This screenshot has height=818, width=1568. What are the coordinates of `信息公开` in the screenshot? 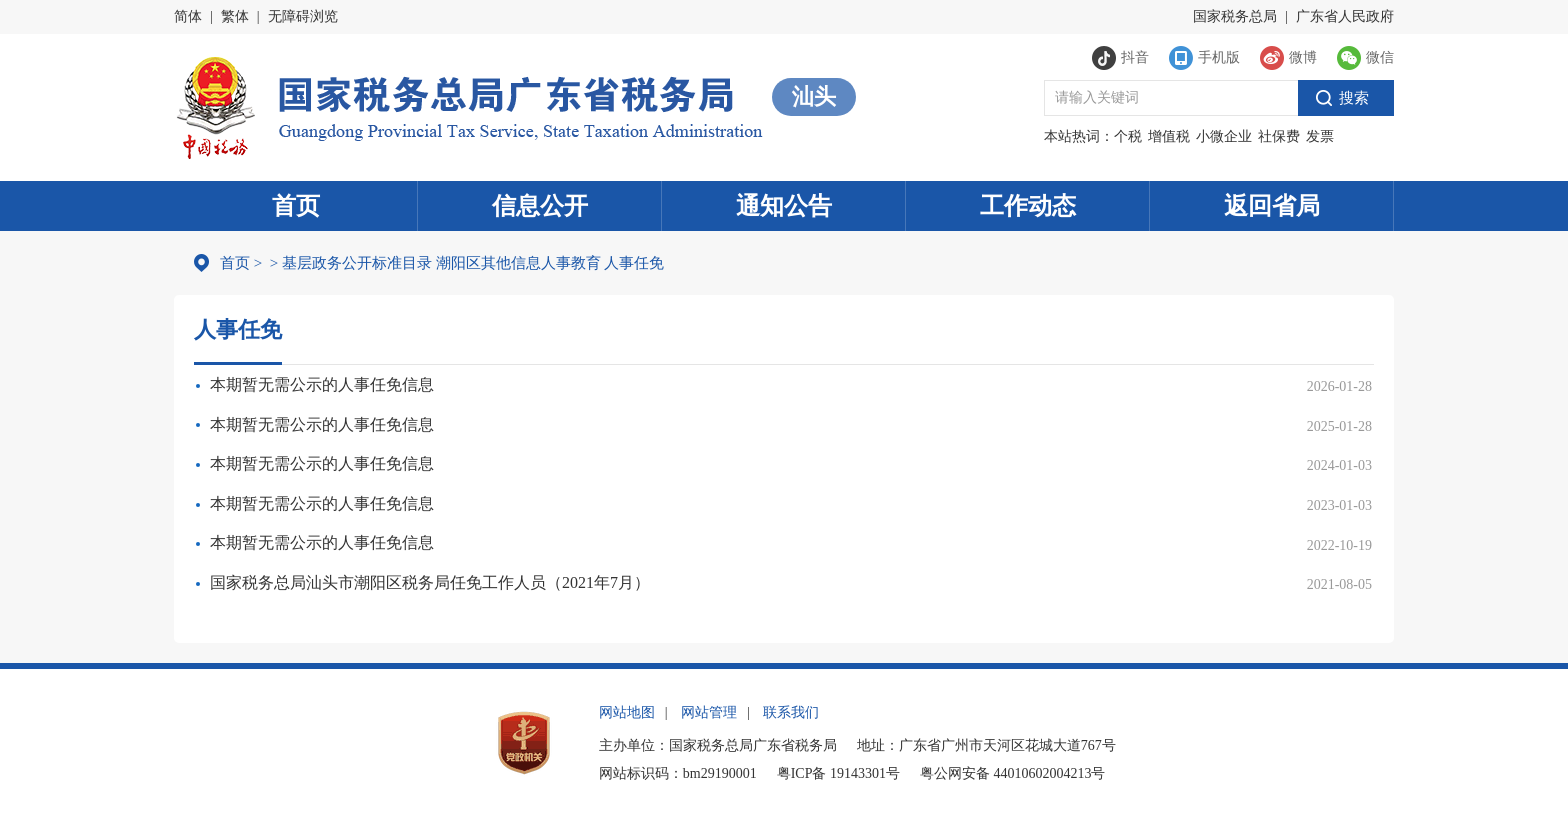 It's located at (540, 206).